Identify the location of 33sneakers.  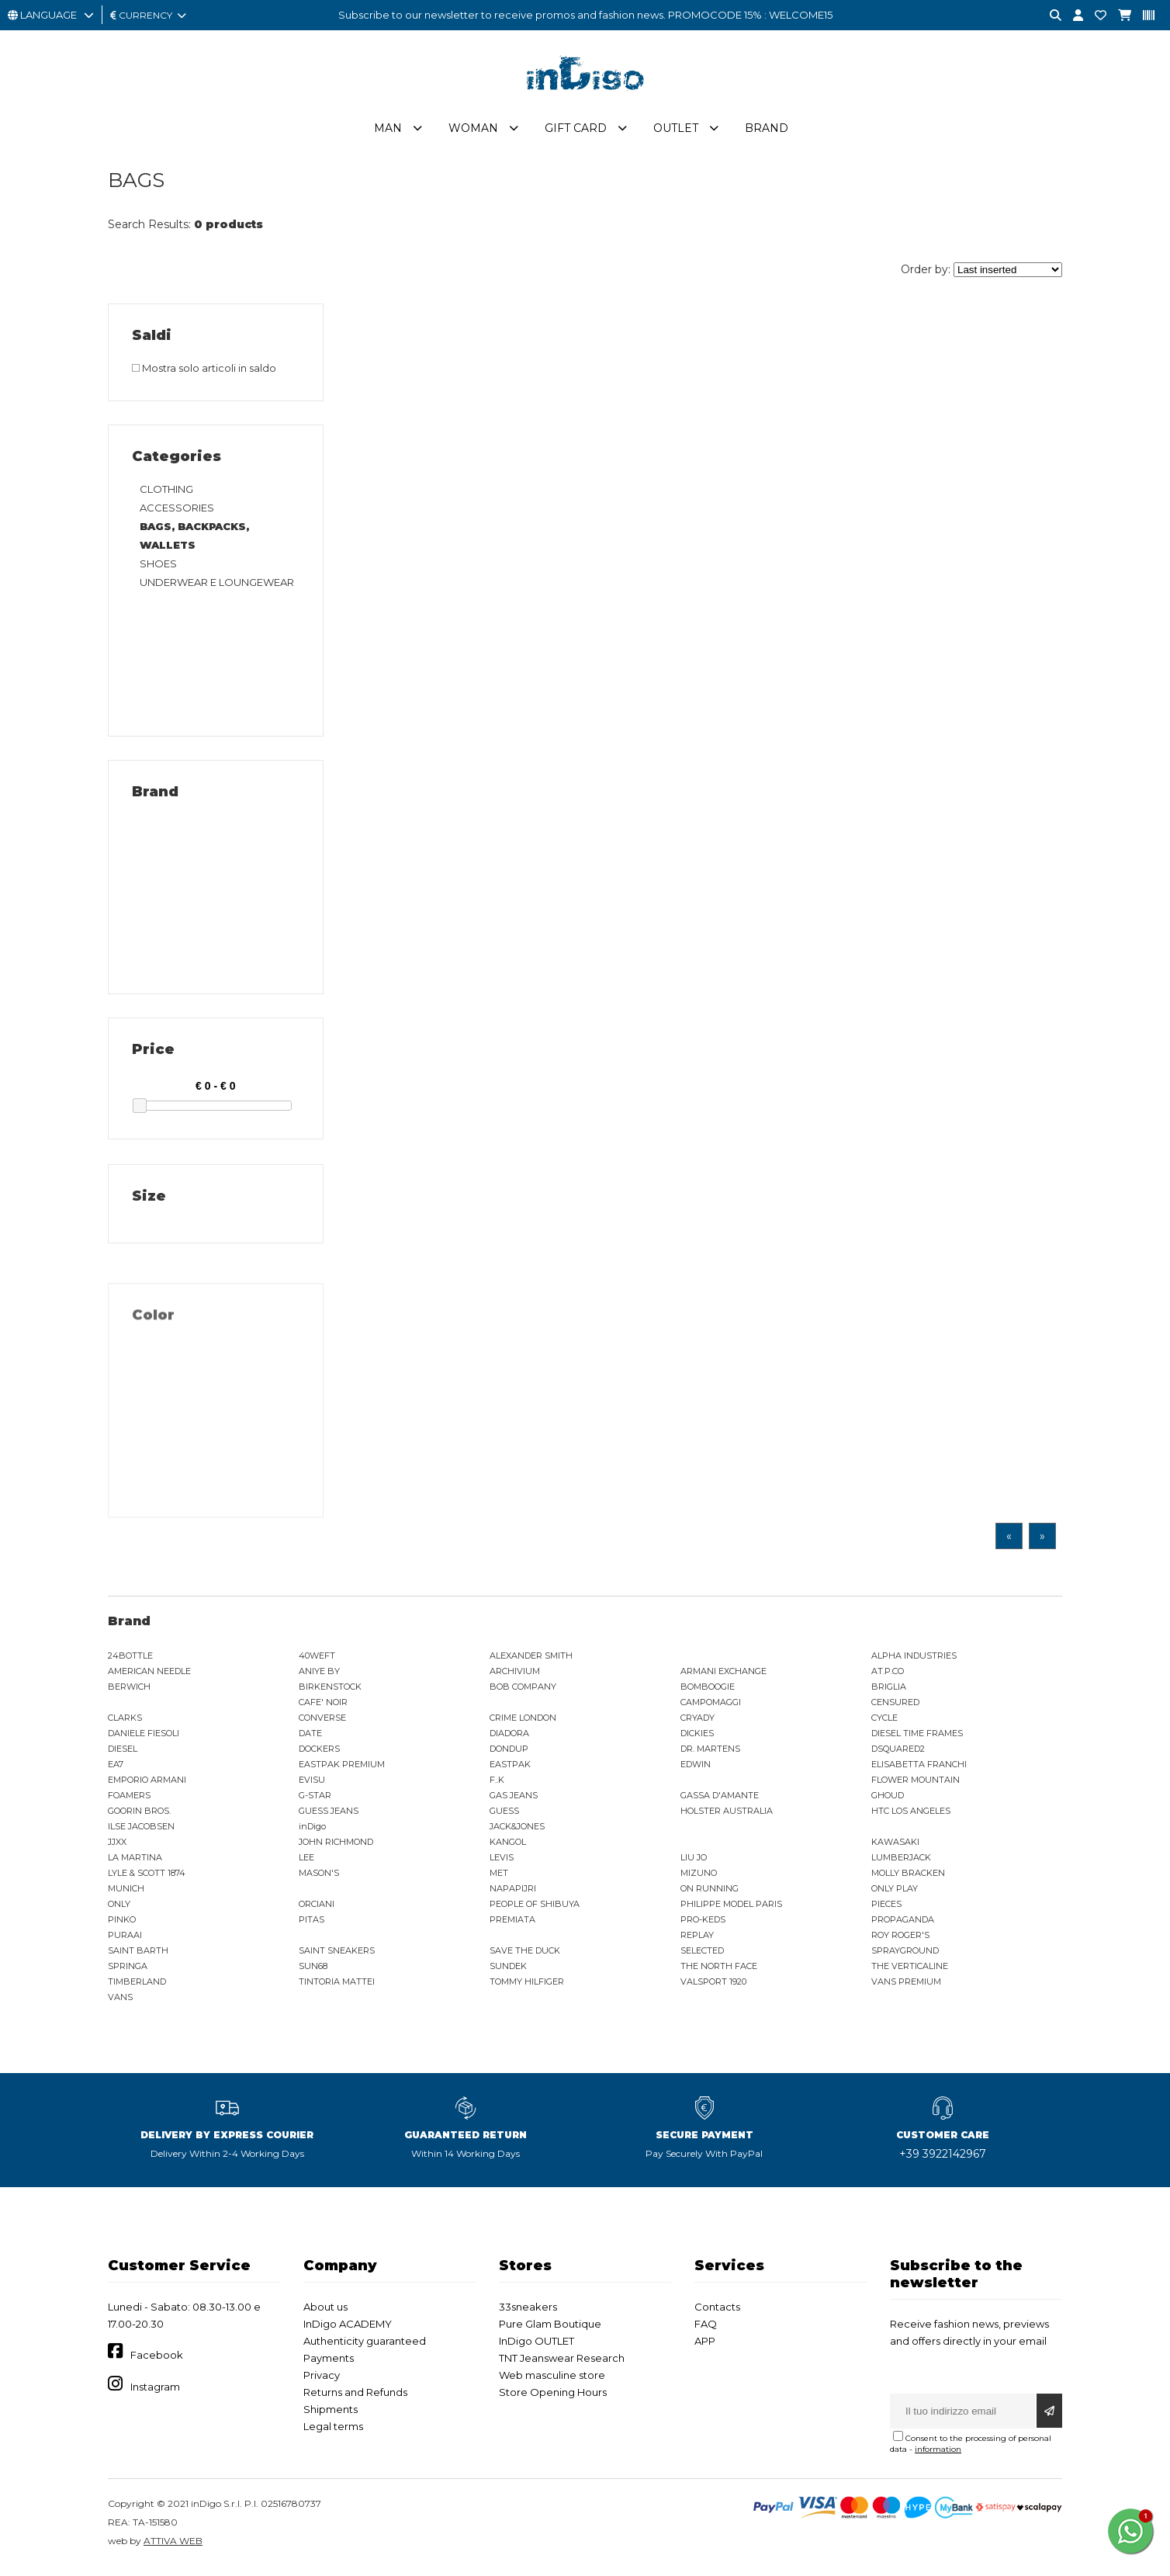
(528, 2313).